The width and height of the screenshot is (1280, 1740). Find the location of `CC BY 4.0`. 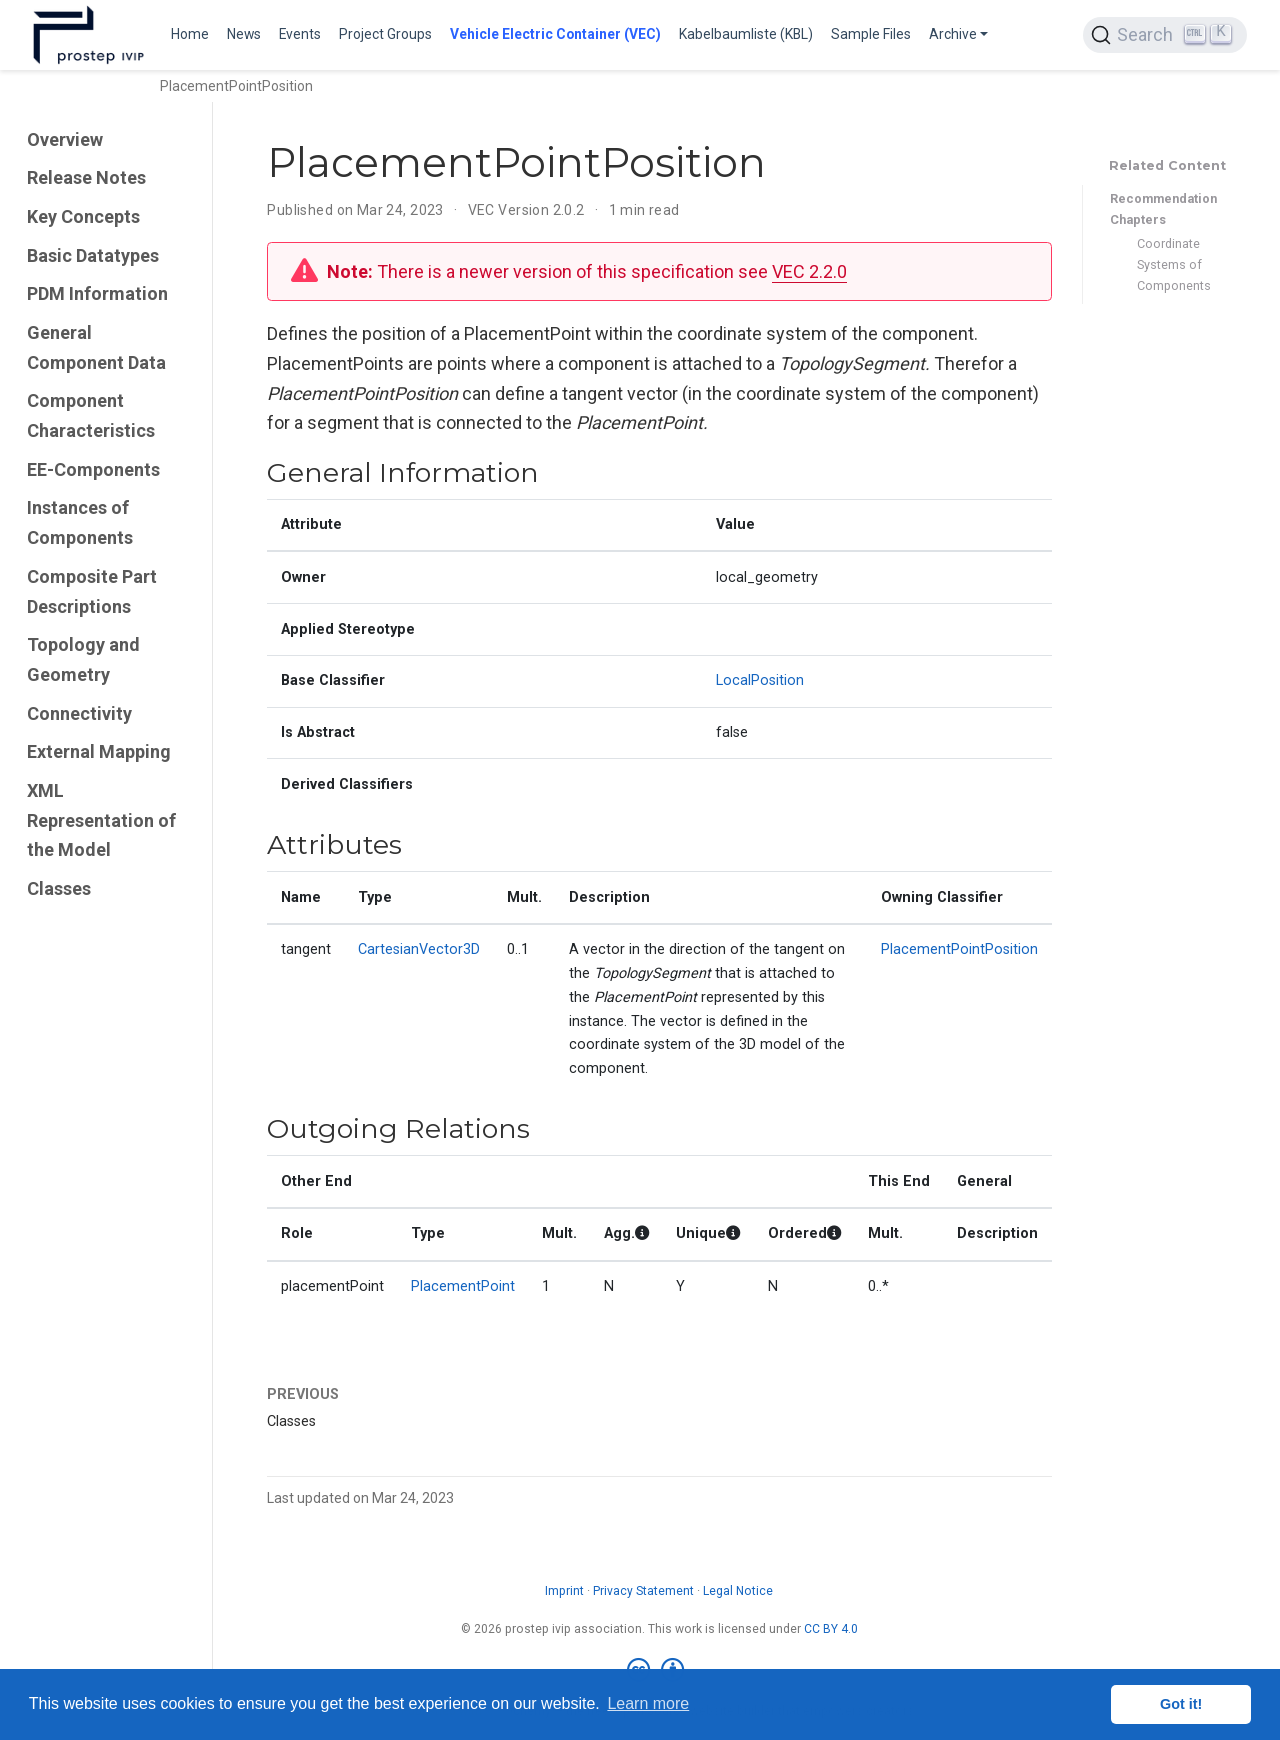

CC BY 4.0 is located at coordinates (831, 1629).